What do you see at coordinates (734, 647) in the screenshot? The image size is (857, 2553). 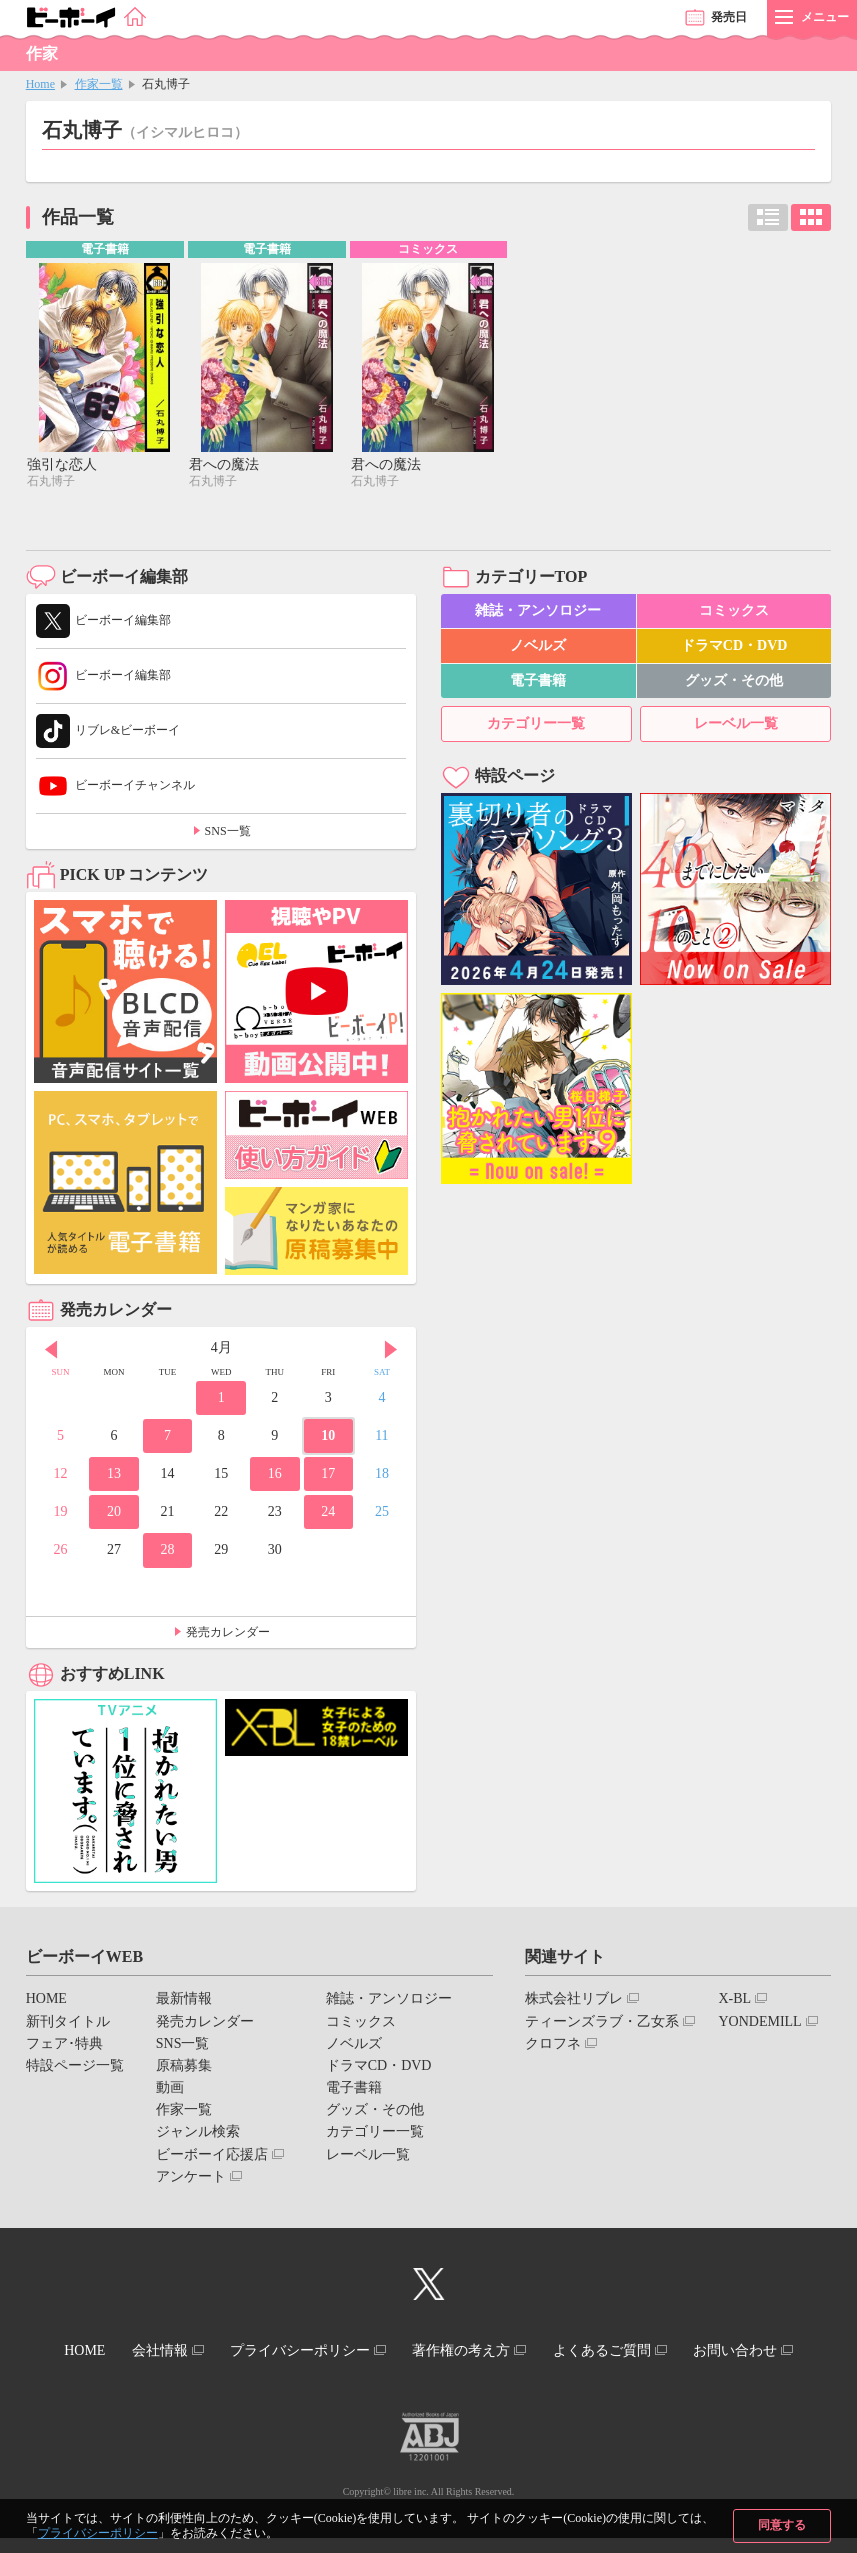 I see `ドラマCD・DVD` at bounding box center [734, 647].